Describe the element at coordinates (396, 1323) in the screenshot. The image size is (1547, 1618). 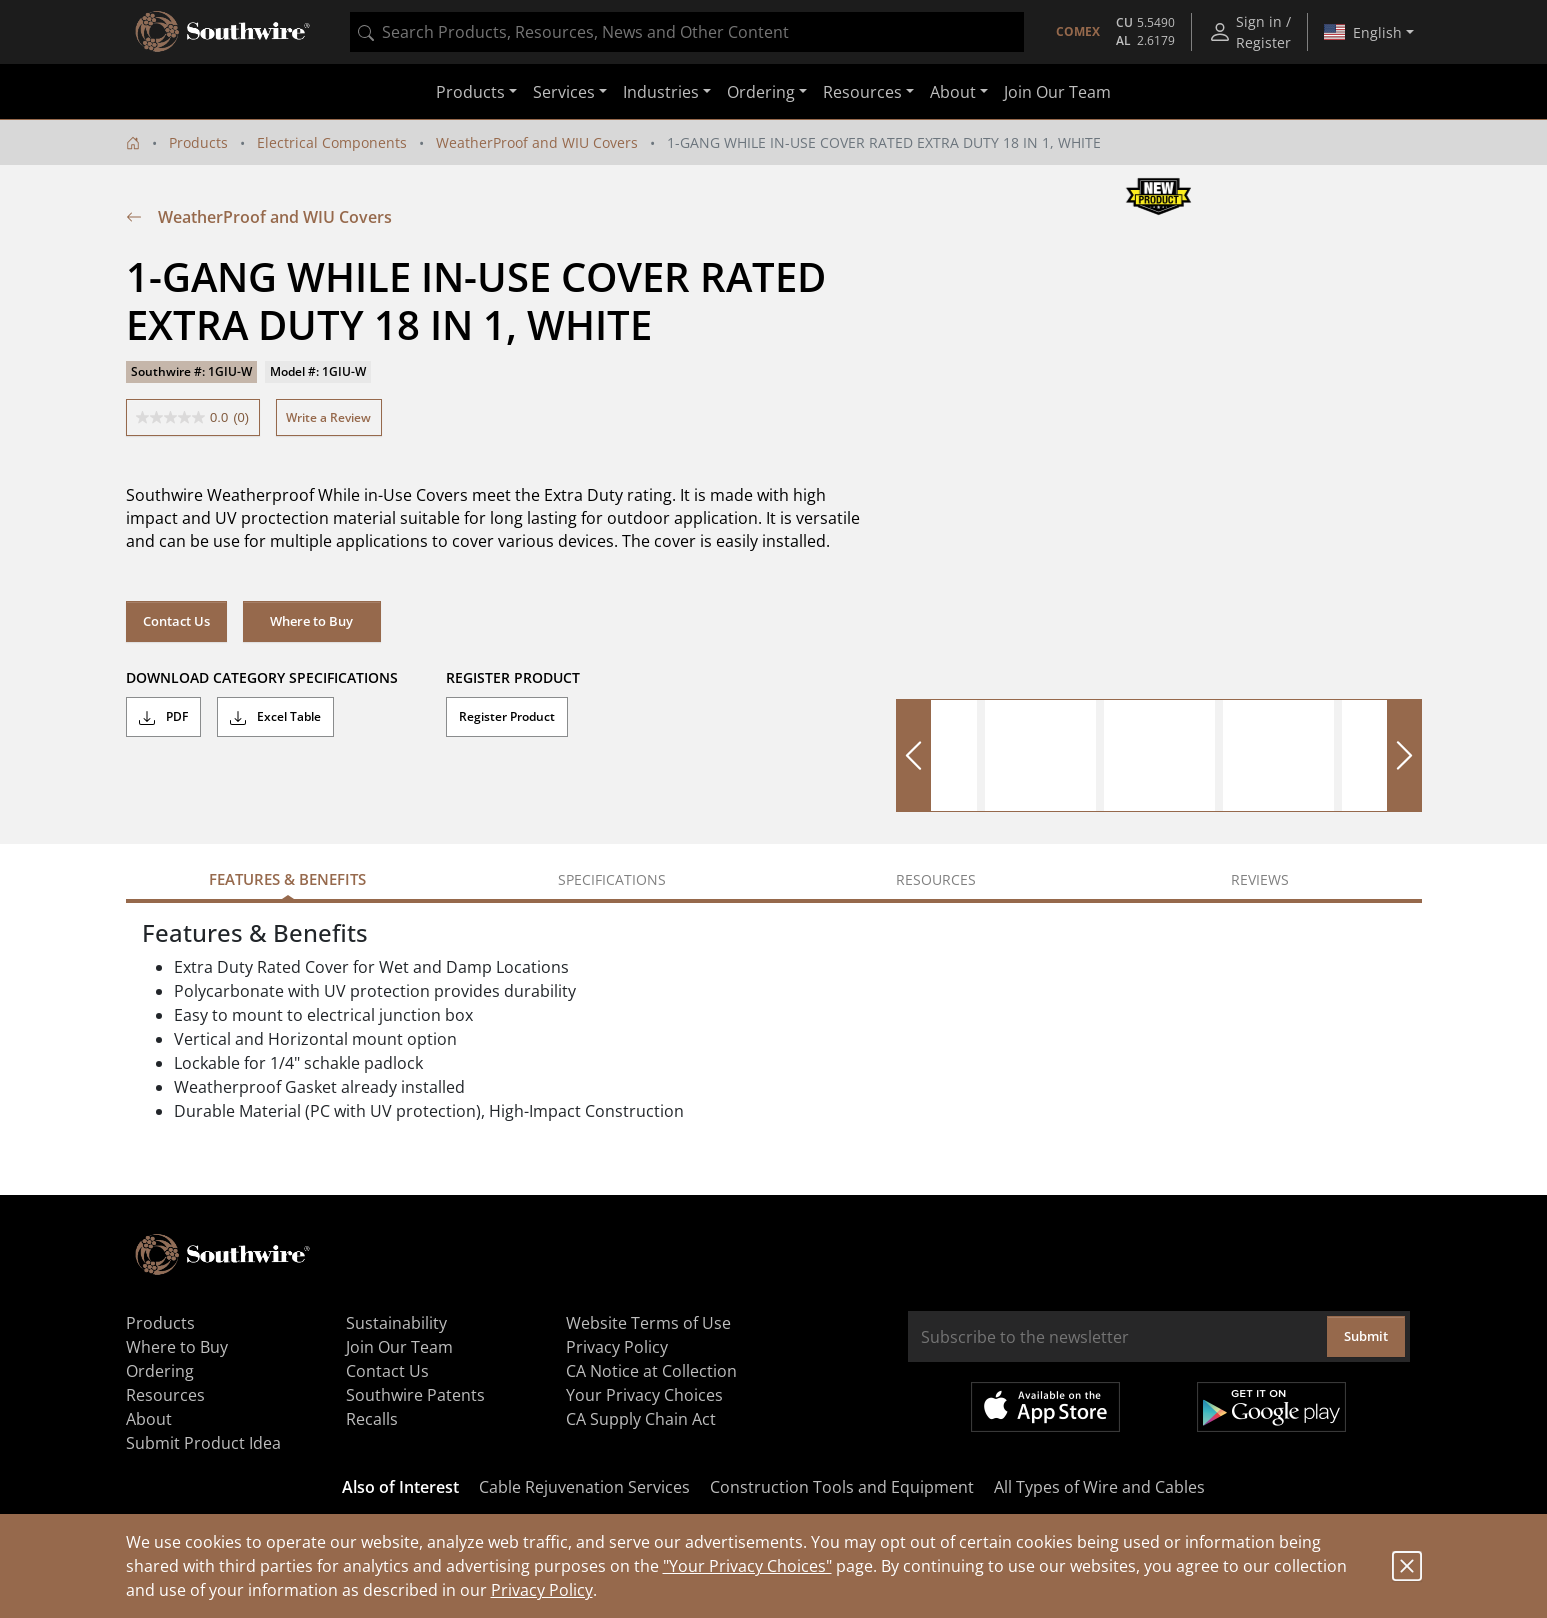
I see `Sustainability` at that location.